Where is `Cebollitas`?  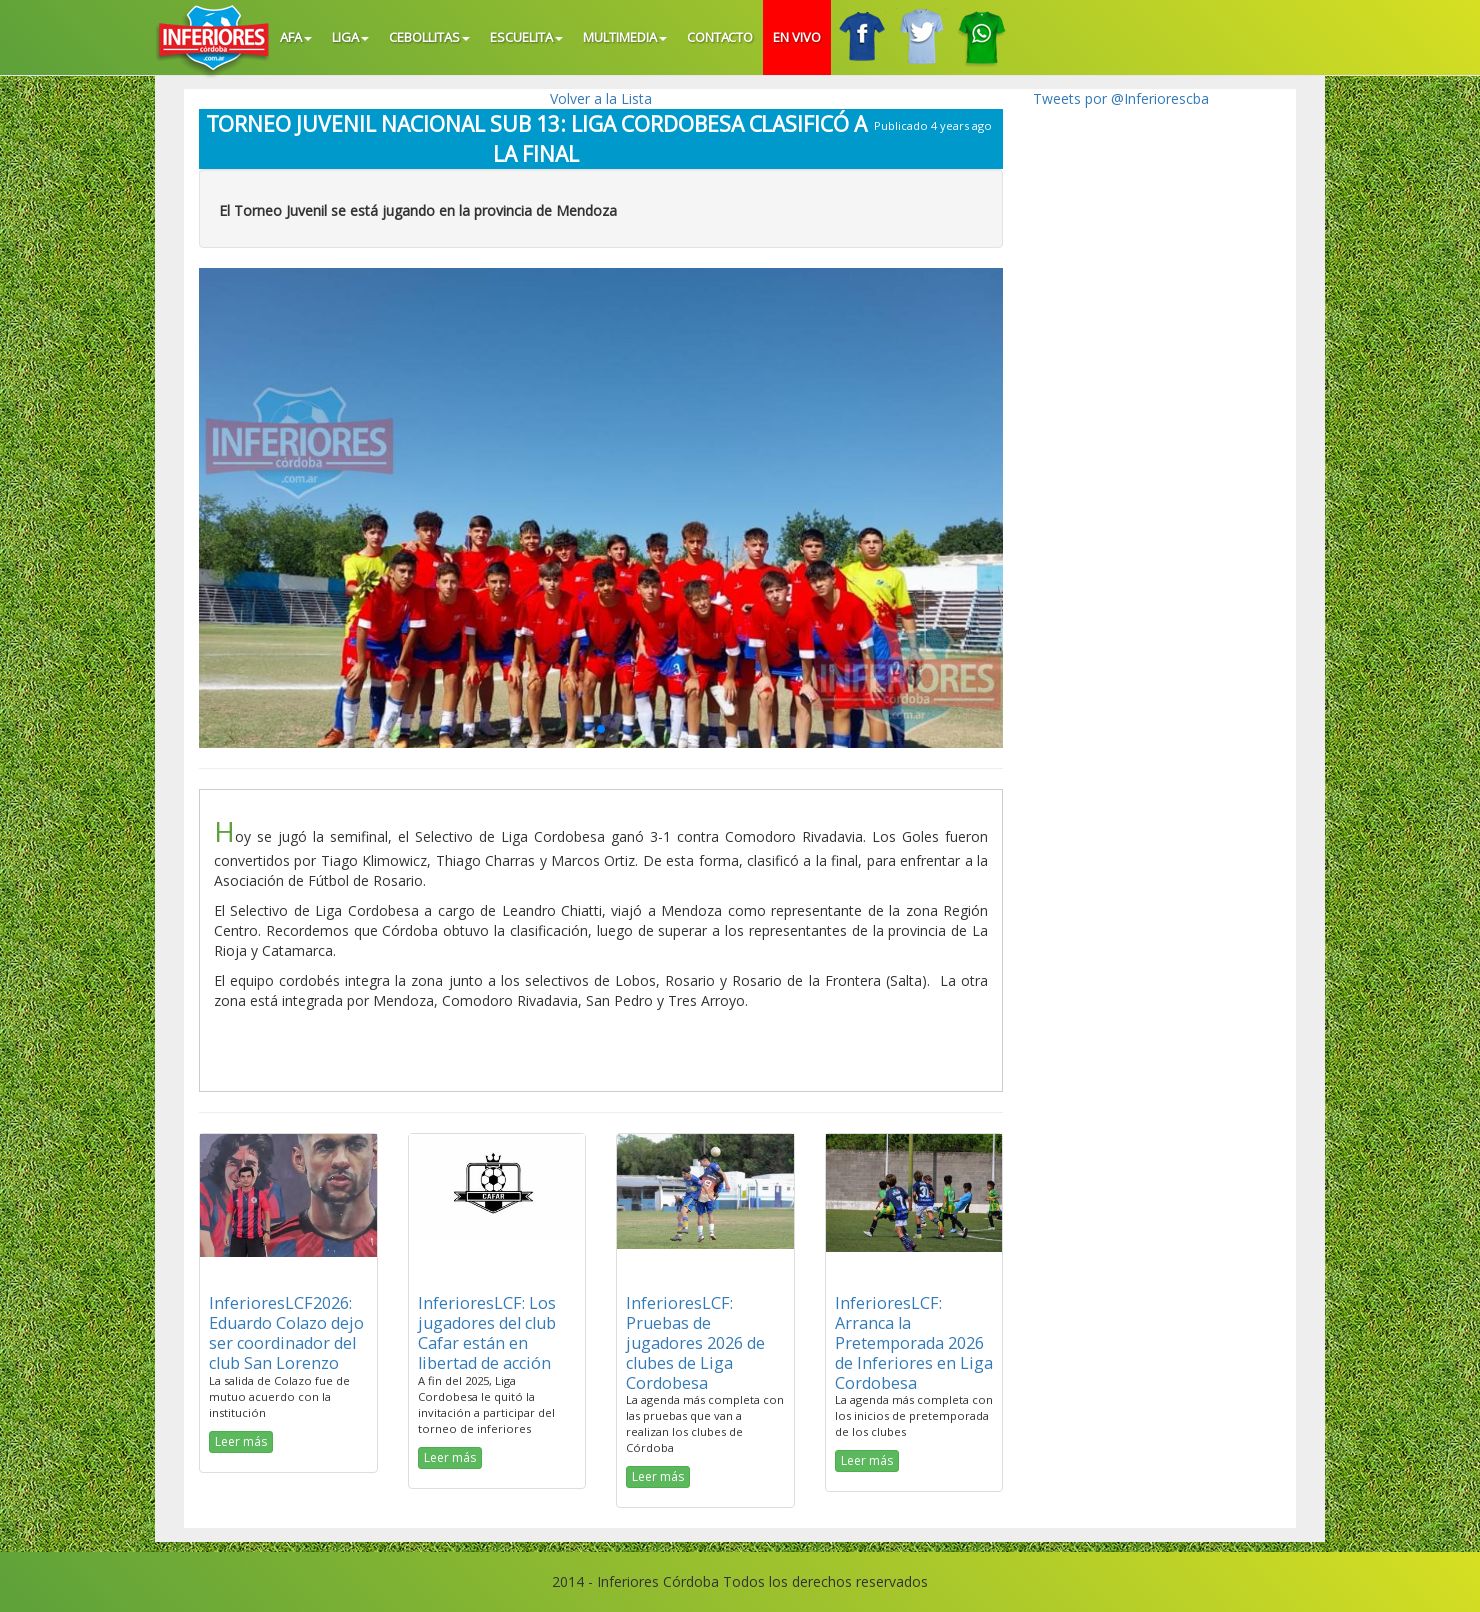
Cebollitas is located at coordinates (429, 37).